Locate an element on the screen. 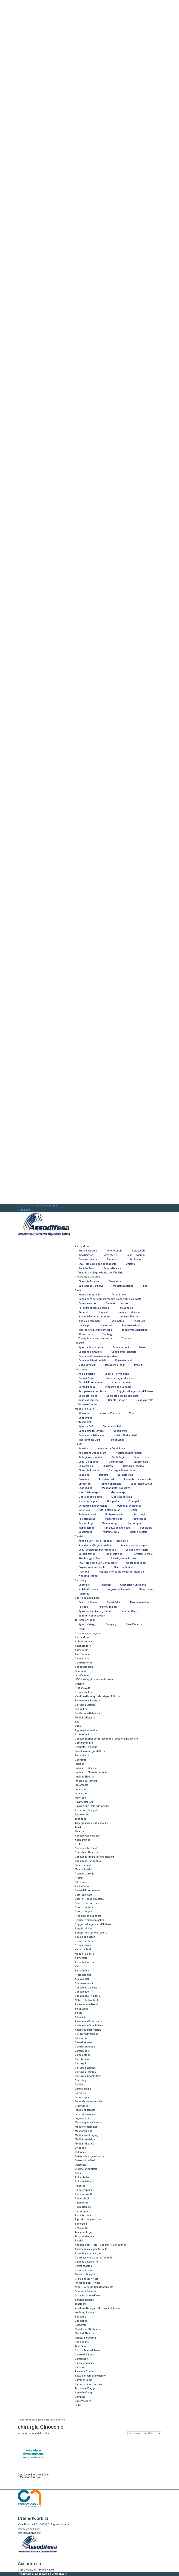 The height and width of the screenshot is (2576, 179). Riparazione Elettrodomestici is located at coordinates (95, 1329).